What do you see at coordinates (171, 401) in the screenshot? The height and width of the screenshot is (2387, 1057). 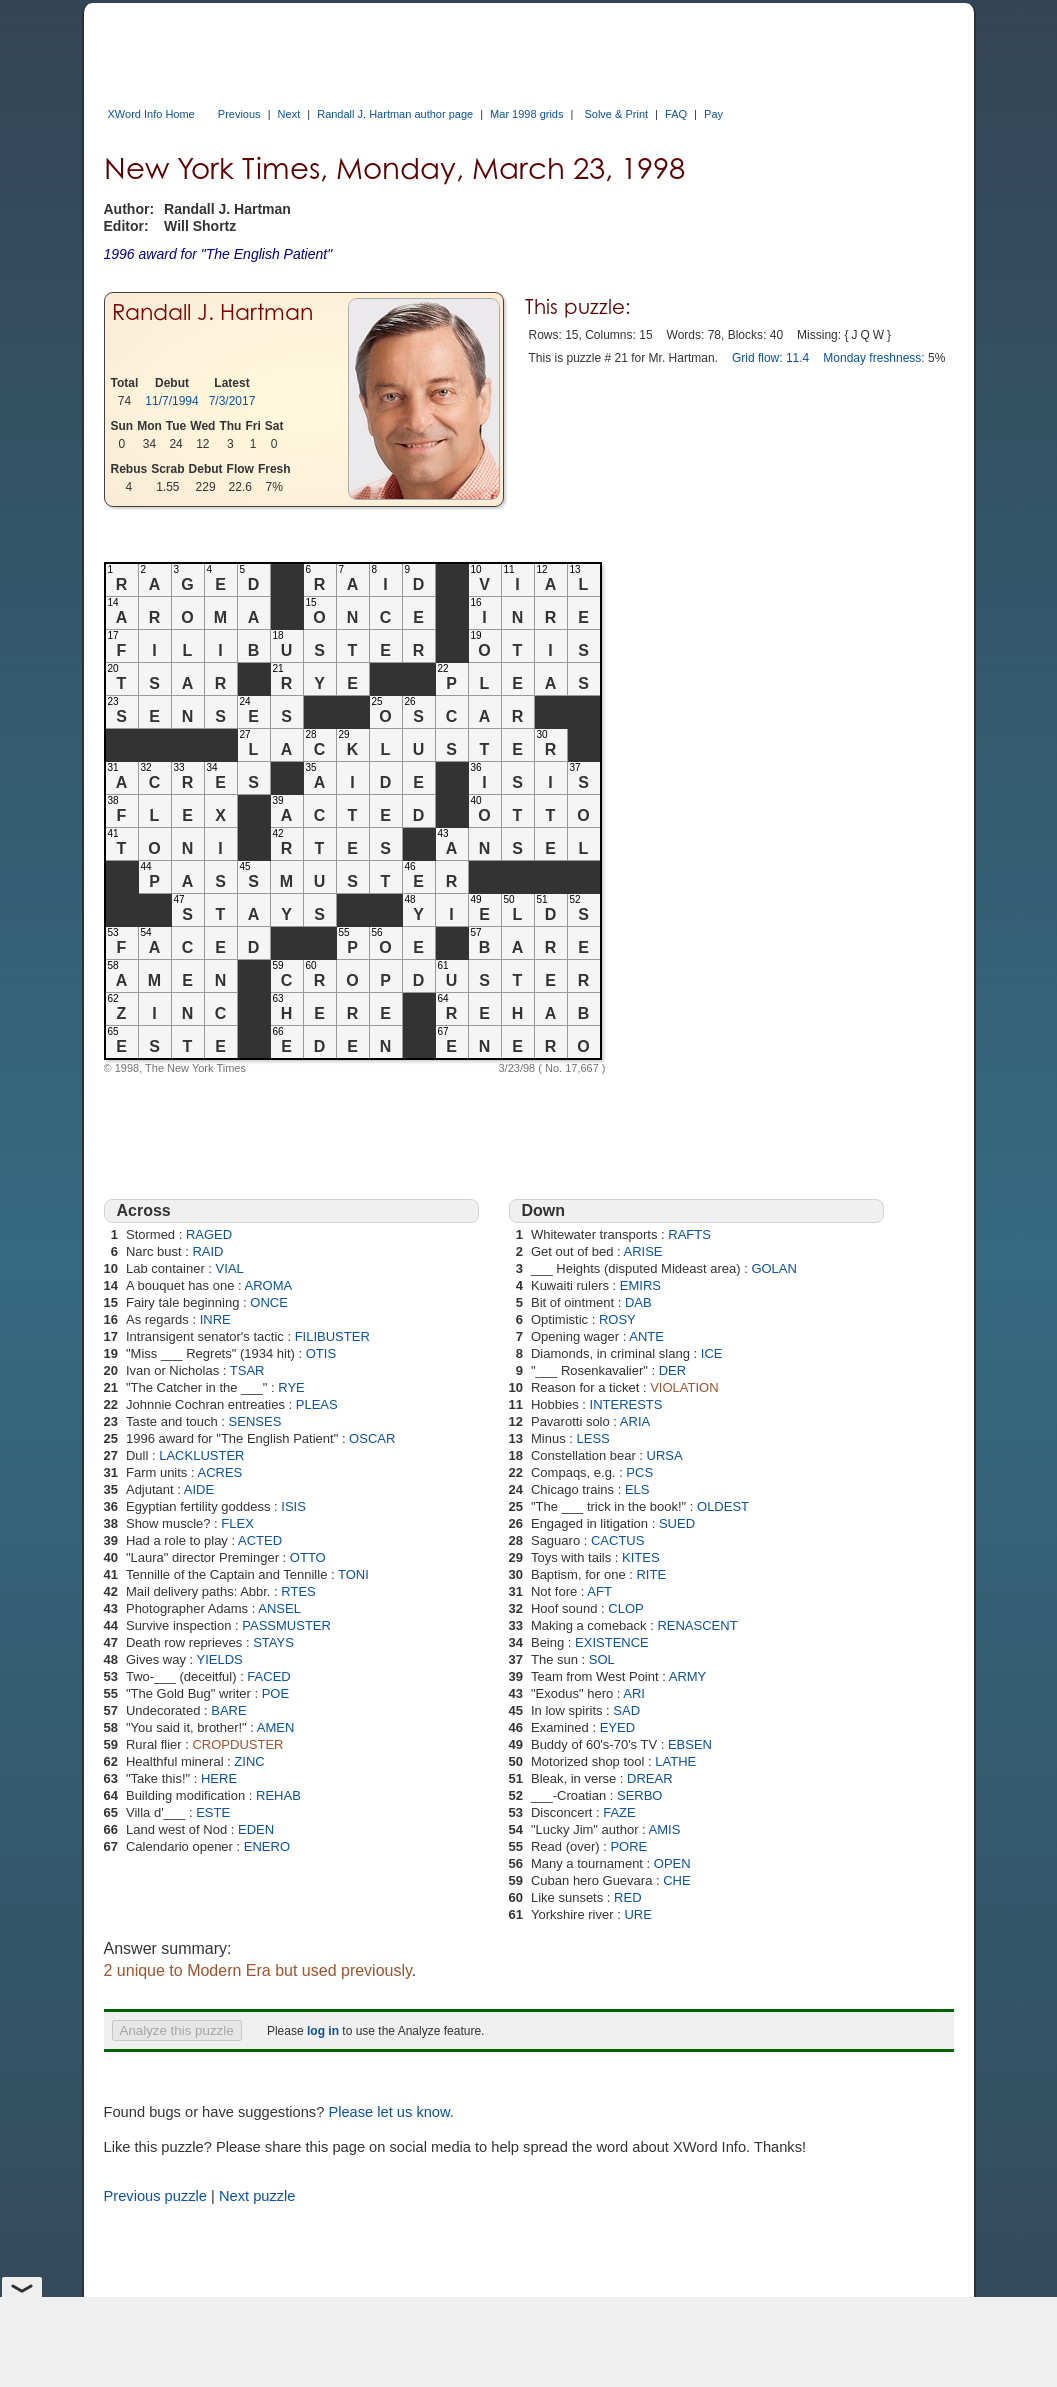 I see `11/7/1994` at bounding box center [171, 401].